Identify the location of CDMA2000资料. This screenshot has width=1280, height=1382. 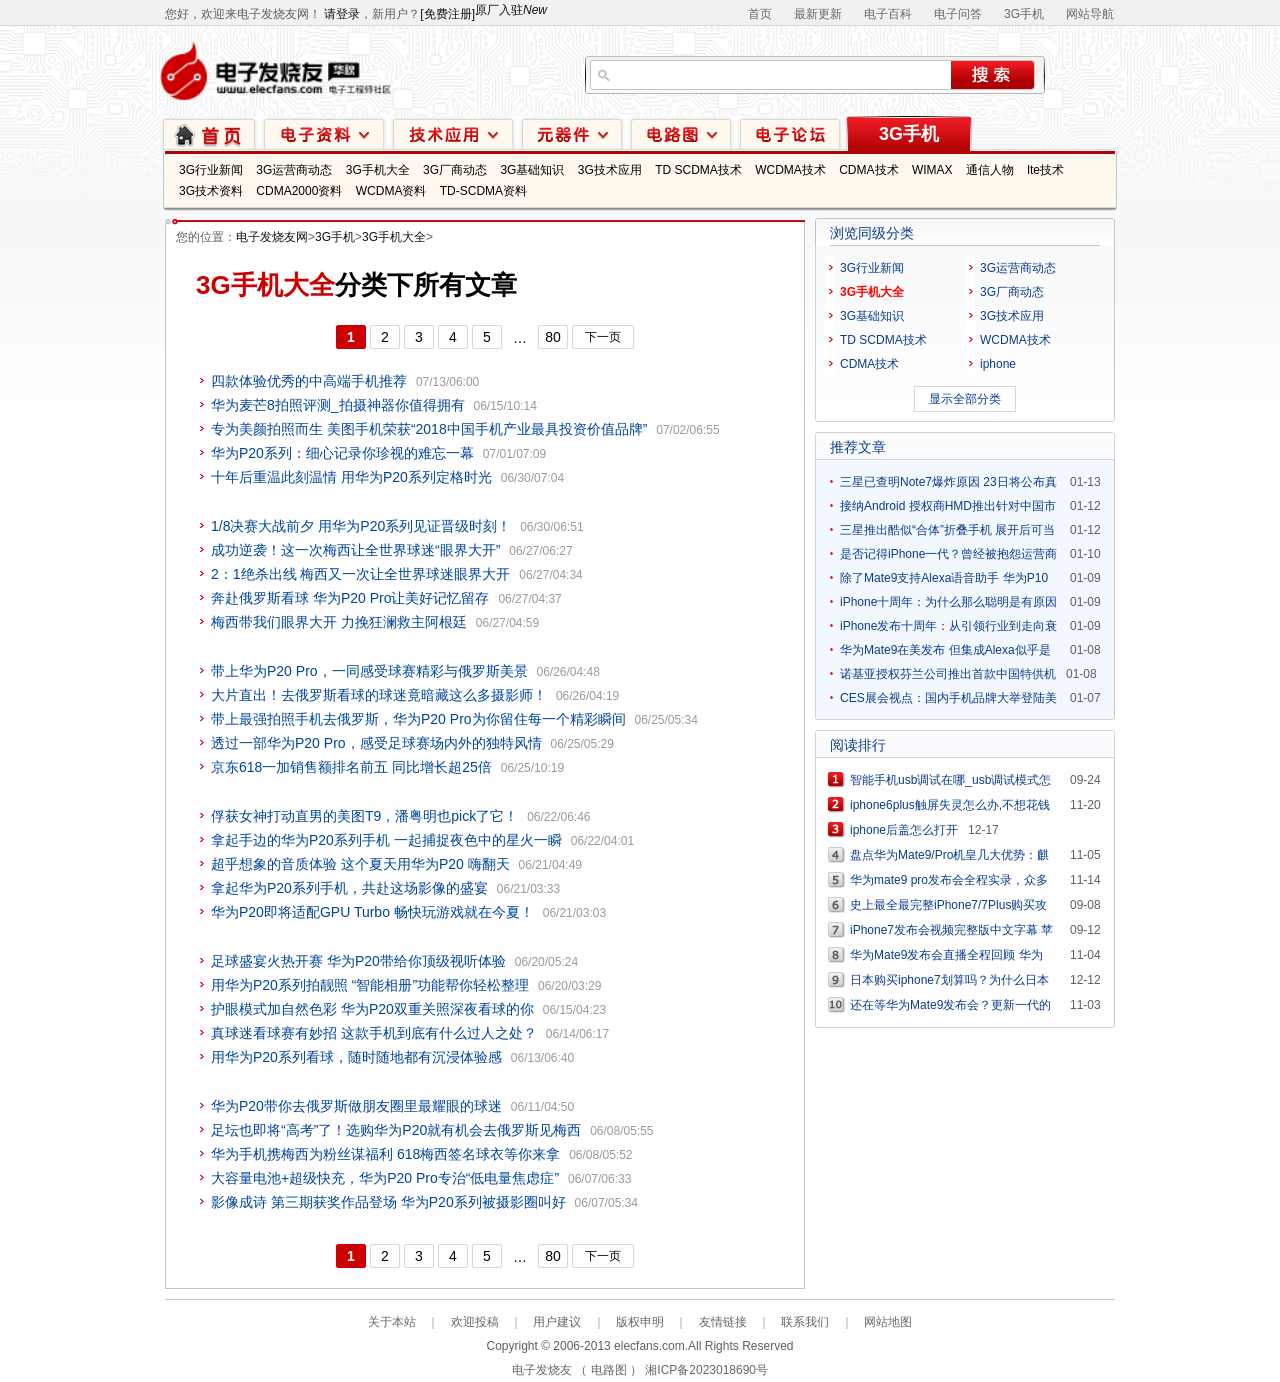
(299, 191).